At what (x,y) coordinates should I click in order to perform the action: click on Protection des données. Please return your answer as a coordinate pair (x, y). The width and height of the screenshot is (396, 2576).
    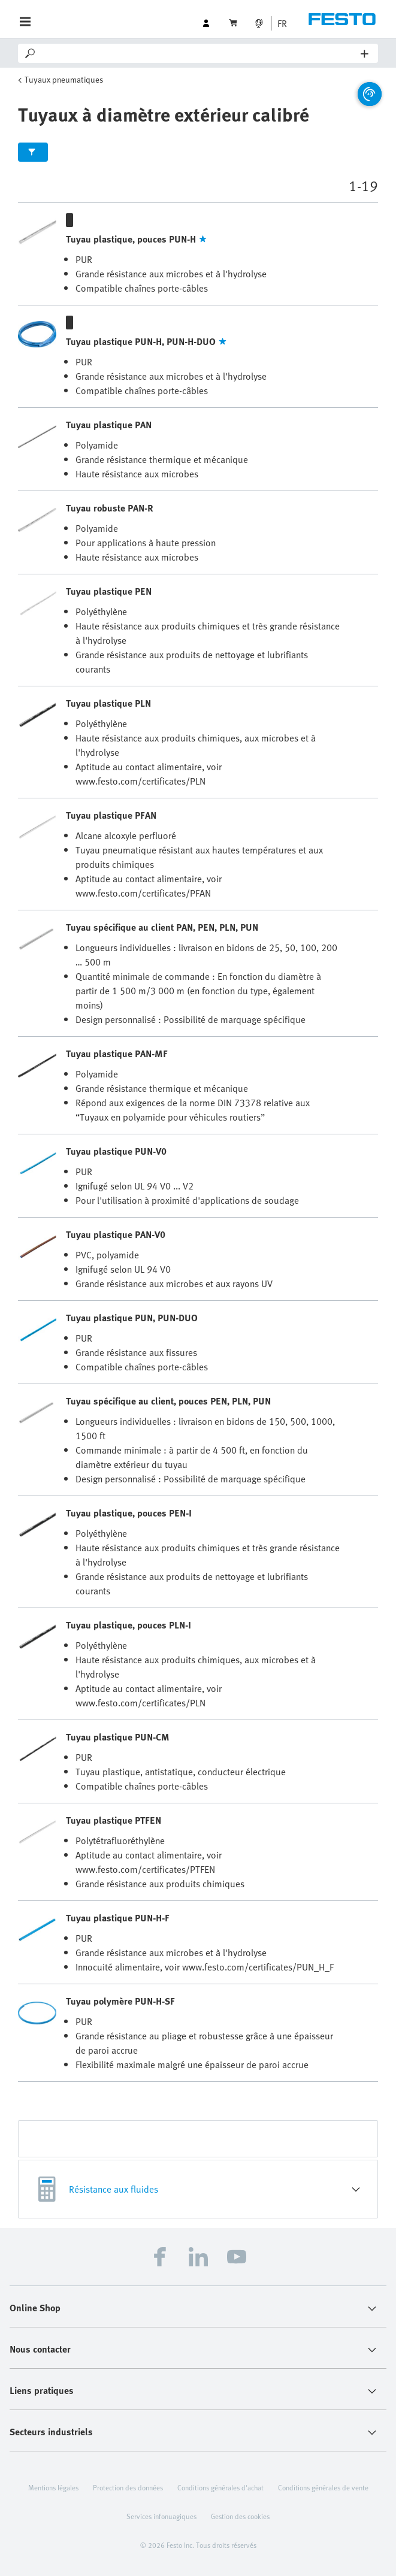
    Looking at the image, I should click on (128, 2487).